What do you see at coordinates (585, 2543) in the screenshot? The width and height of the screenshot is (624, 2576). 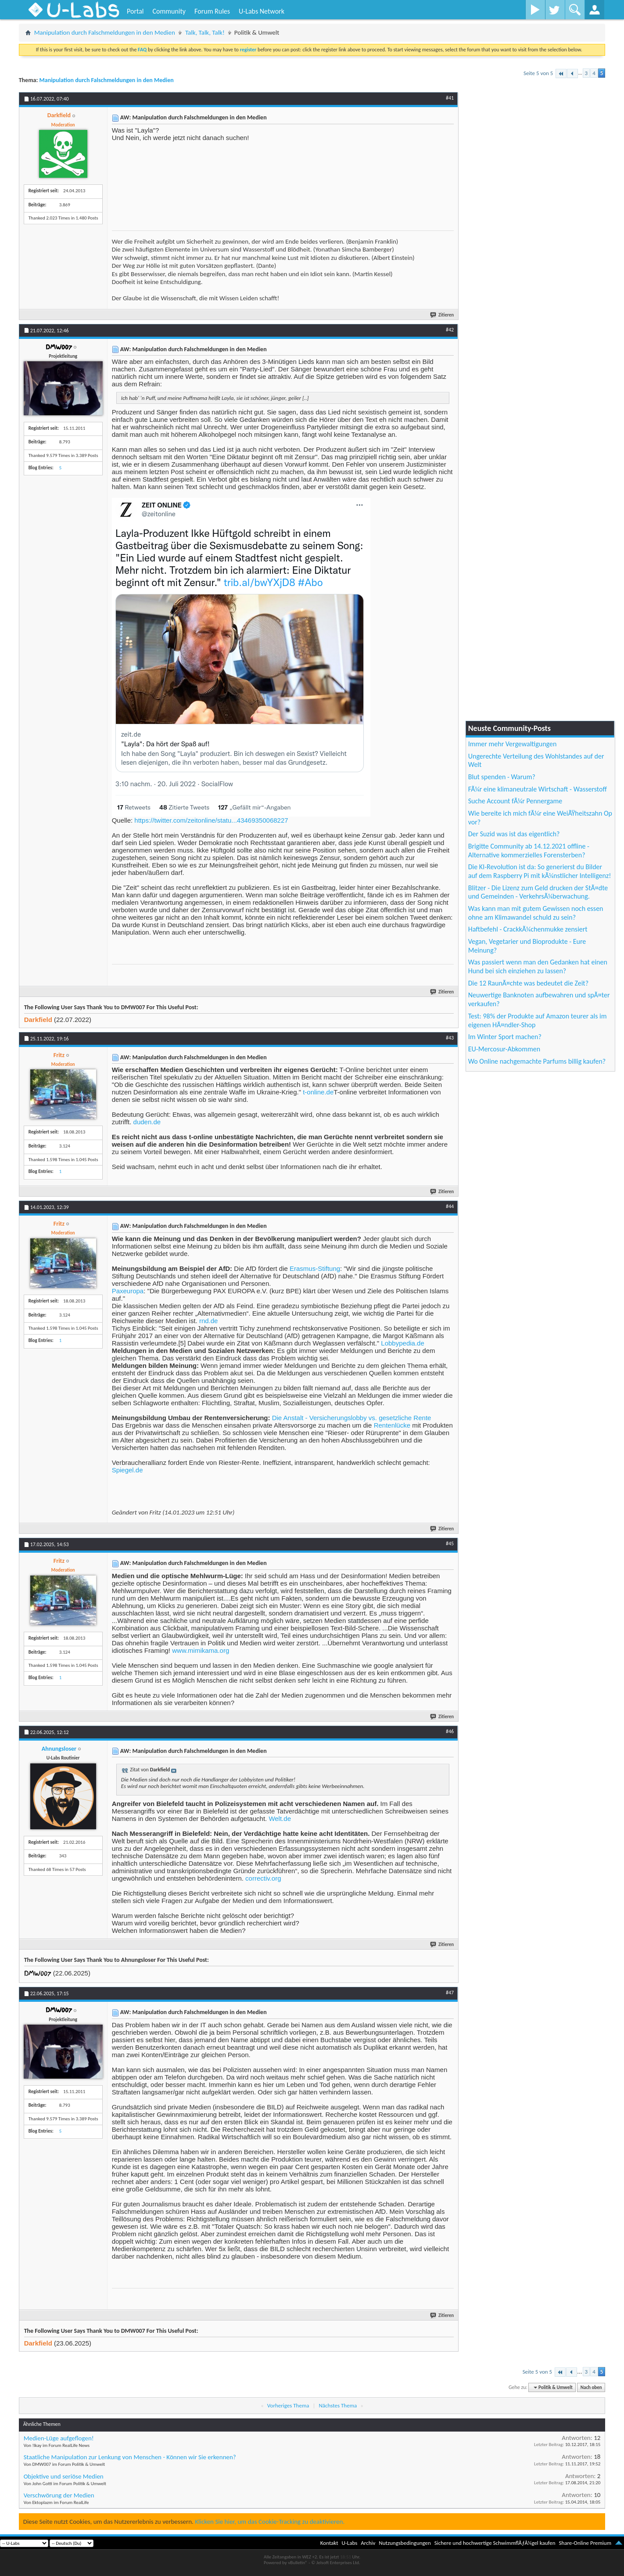 I see `Share-Online Premium` at bounding box center [585, 2543].